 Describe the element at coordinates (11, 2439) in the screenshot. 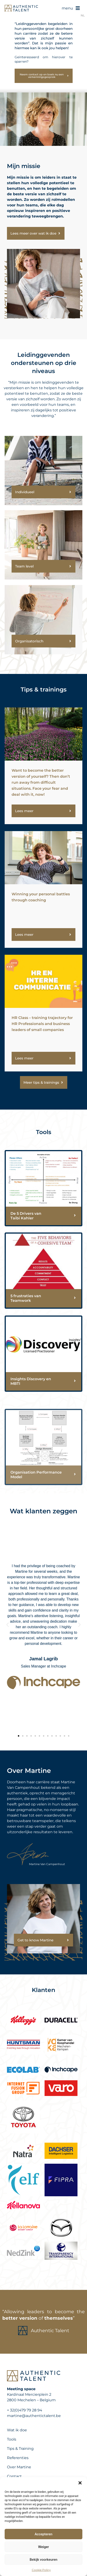

I see `Tools` at that location.